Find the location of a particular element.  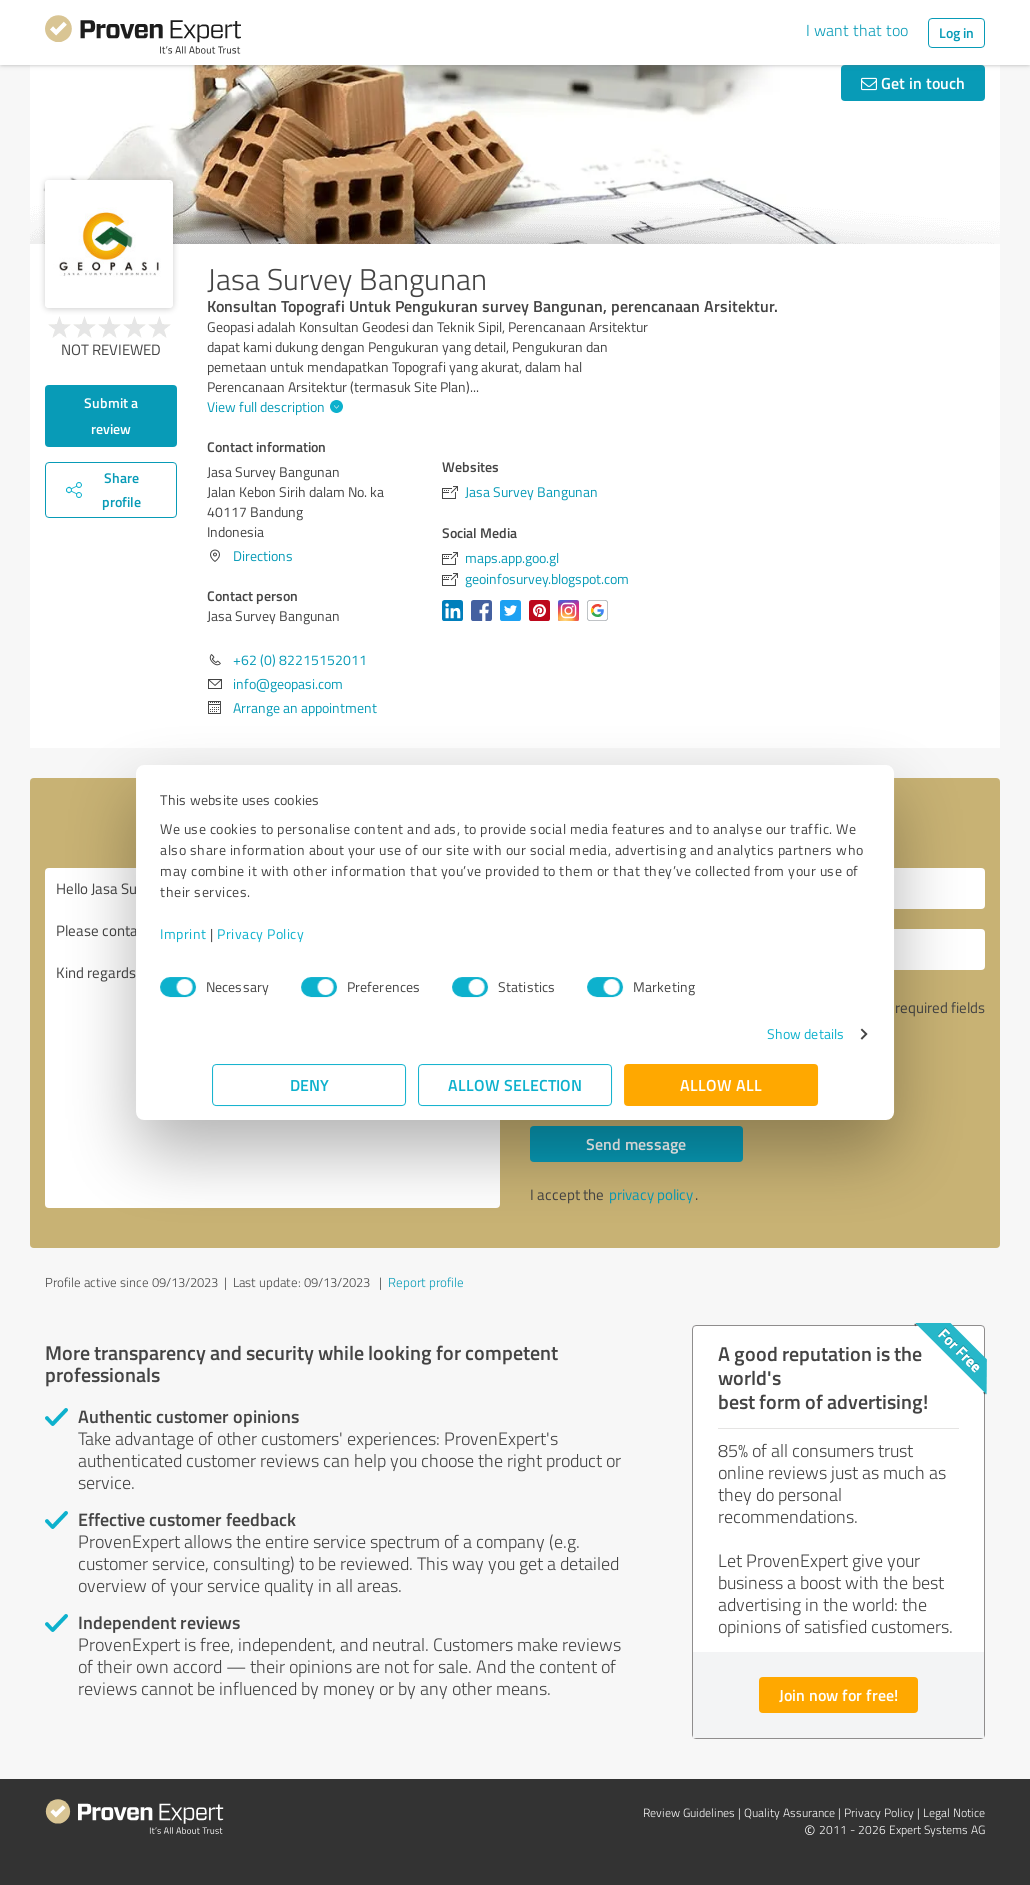

privacy policy is located at coordinates (651, 1194).